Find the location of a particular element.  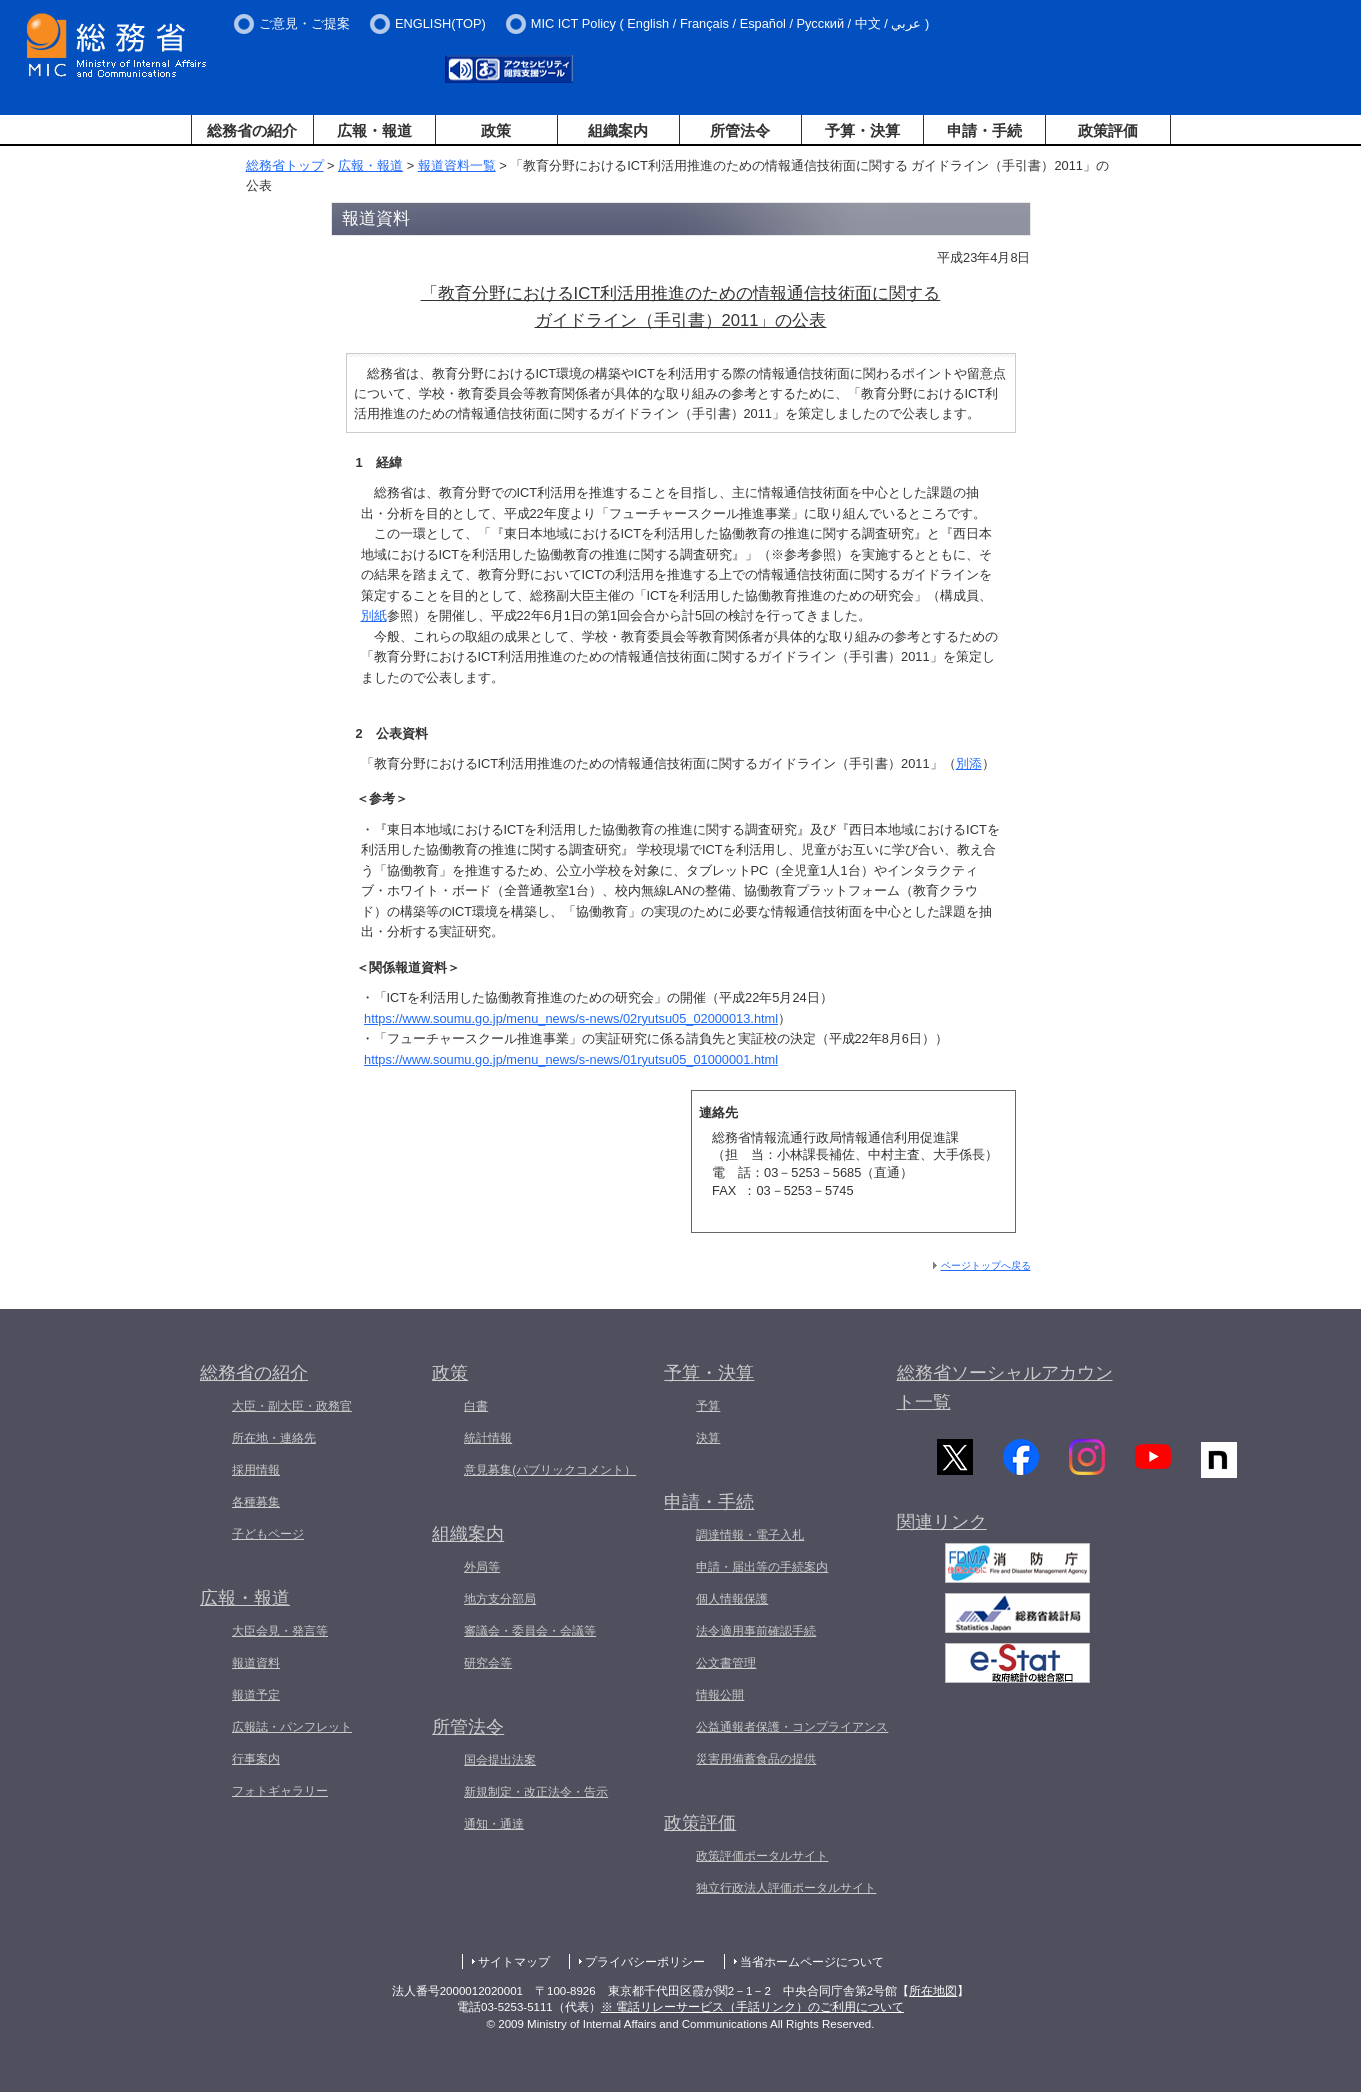

所在地図 is located at coordinates (933, 1991).